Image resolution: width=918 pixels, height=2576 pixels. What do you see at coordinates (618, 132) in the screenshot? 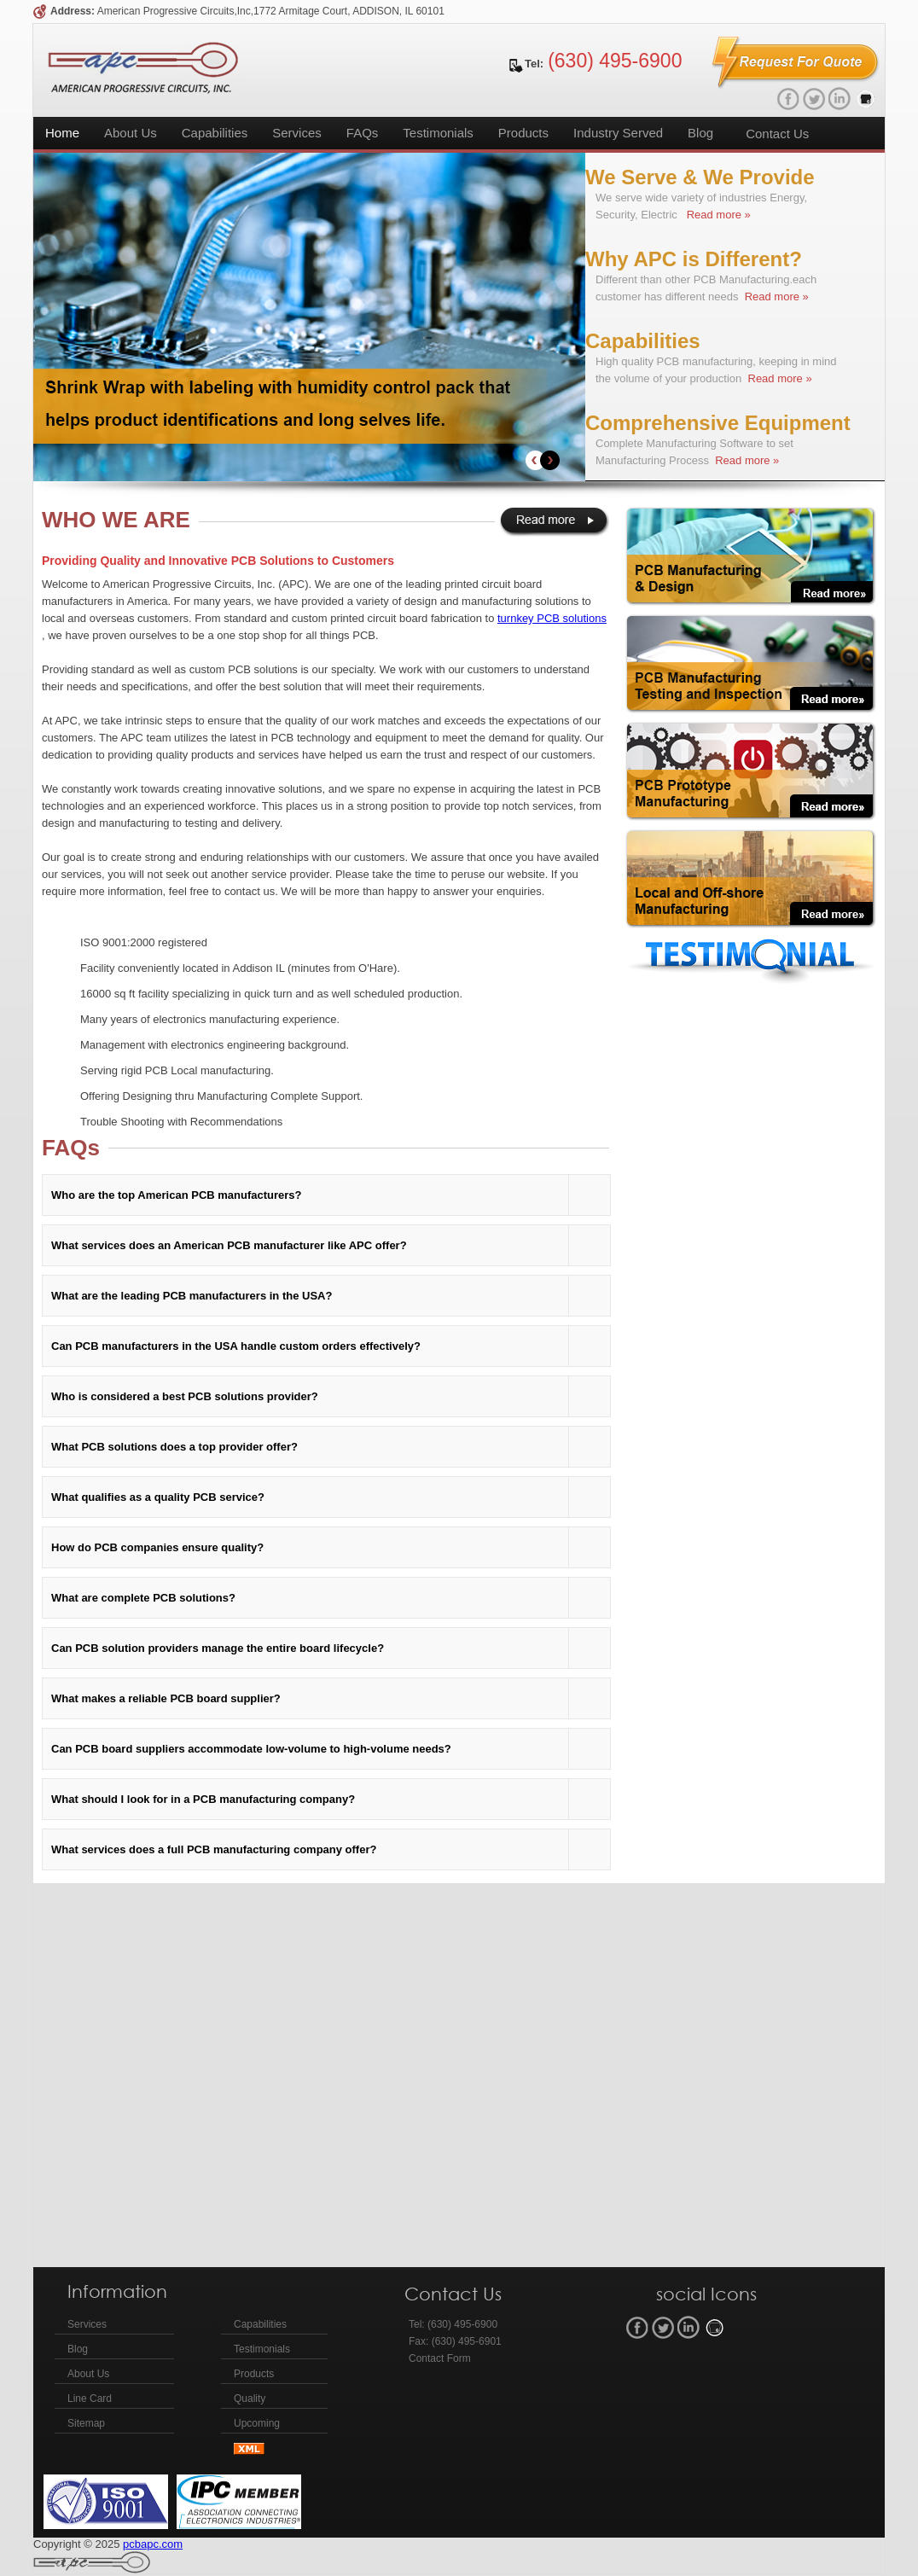
I see `Industry Served` at bounding box center [618, 132].